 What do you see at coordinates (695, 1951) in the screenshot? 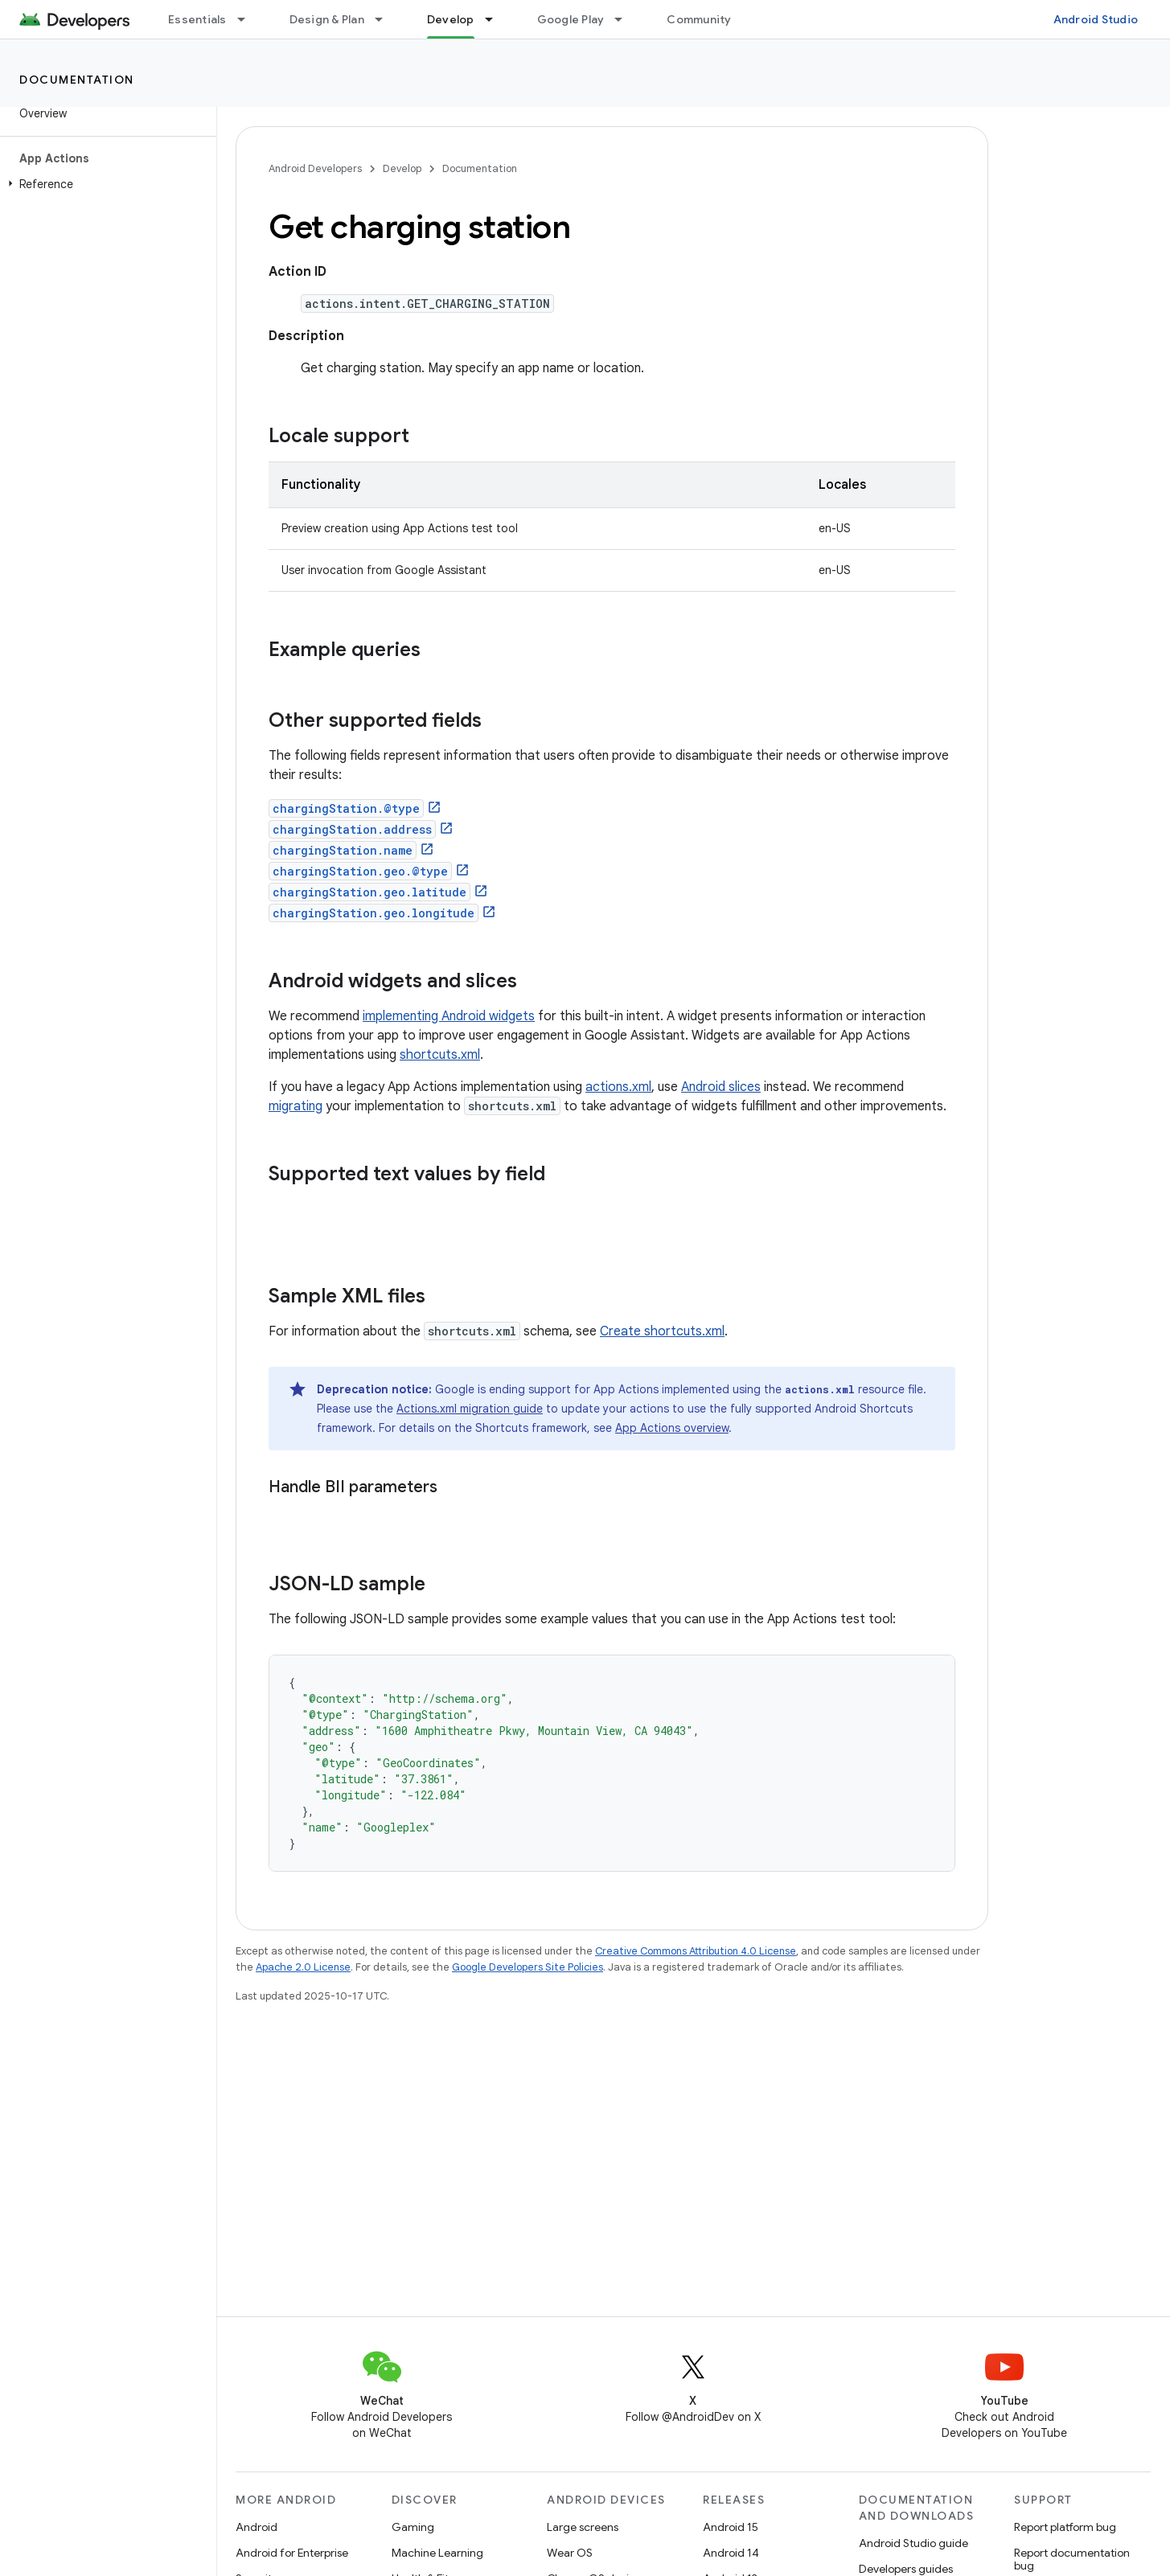
I see `Creative Commons Attribution 4.0 License` at bounding box center [695, 1951].